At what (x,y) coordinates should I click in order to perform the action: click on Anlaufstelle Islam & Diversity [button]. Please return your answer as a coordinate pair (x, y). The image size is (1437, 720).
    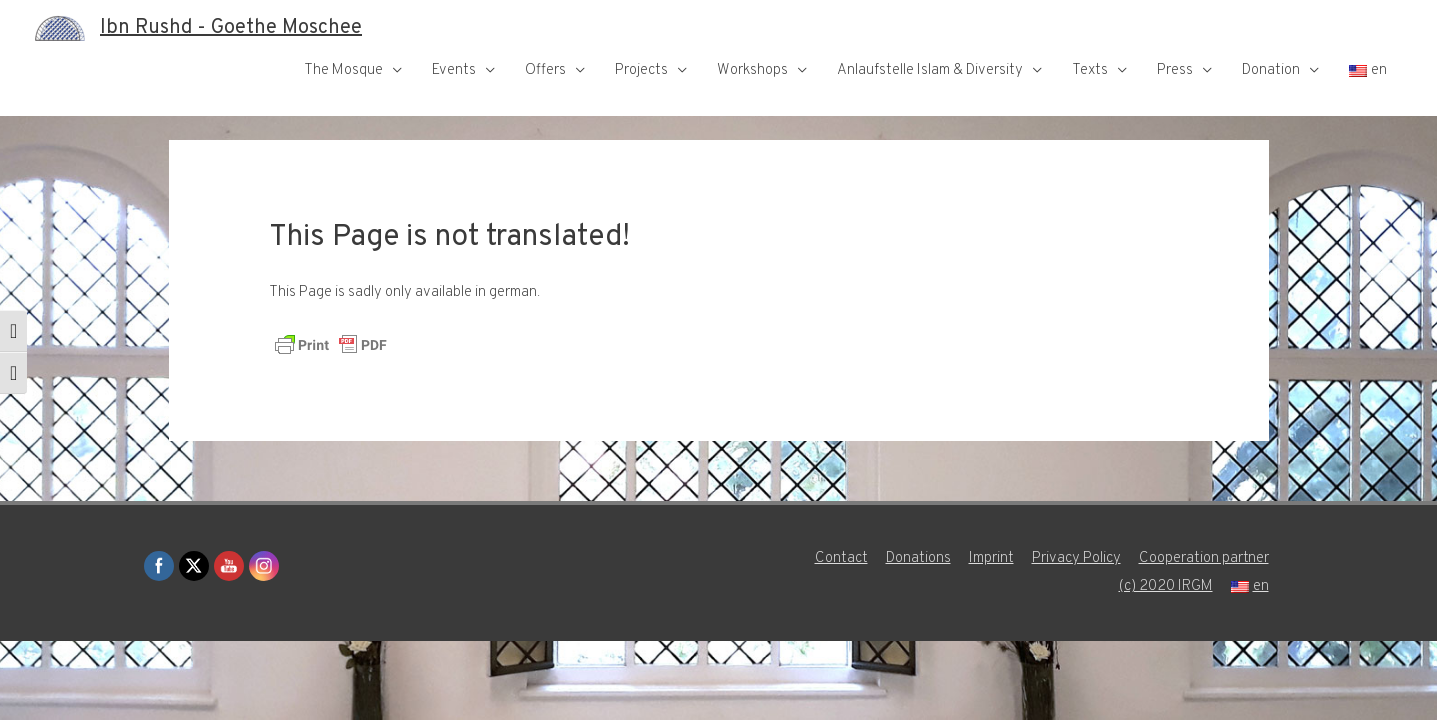
    Looking at the image, I should click on (930, 70).